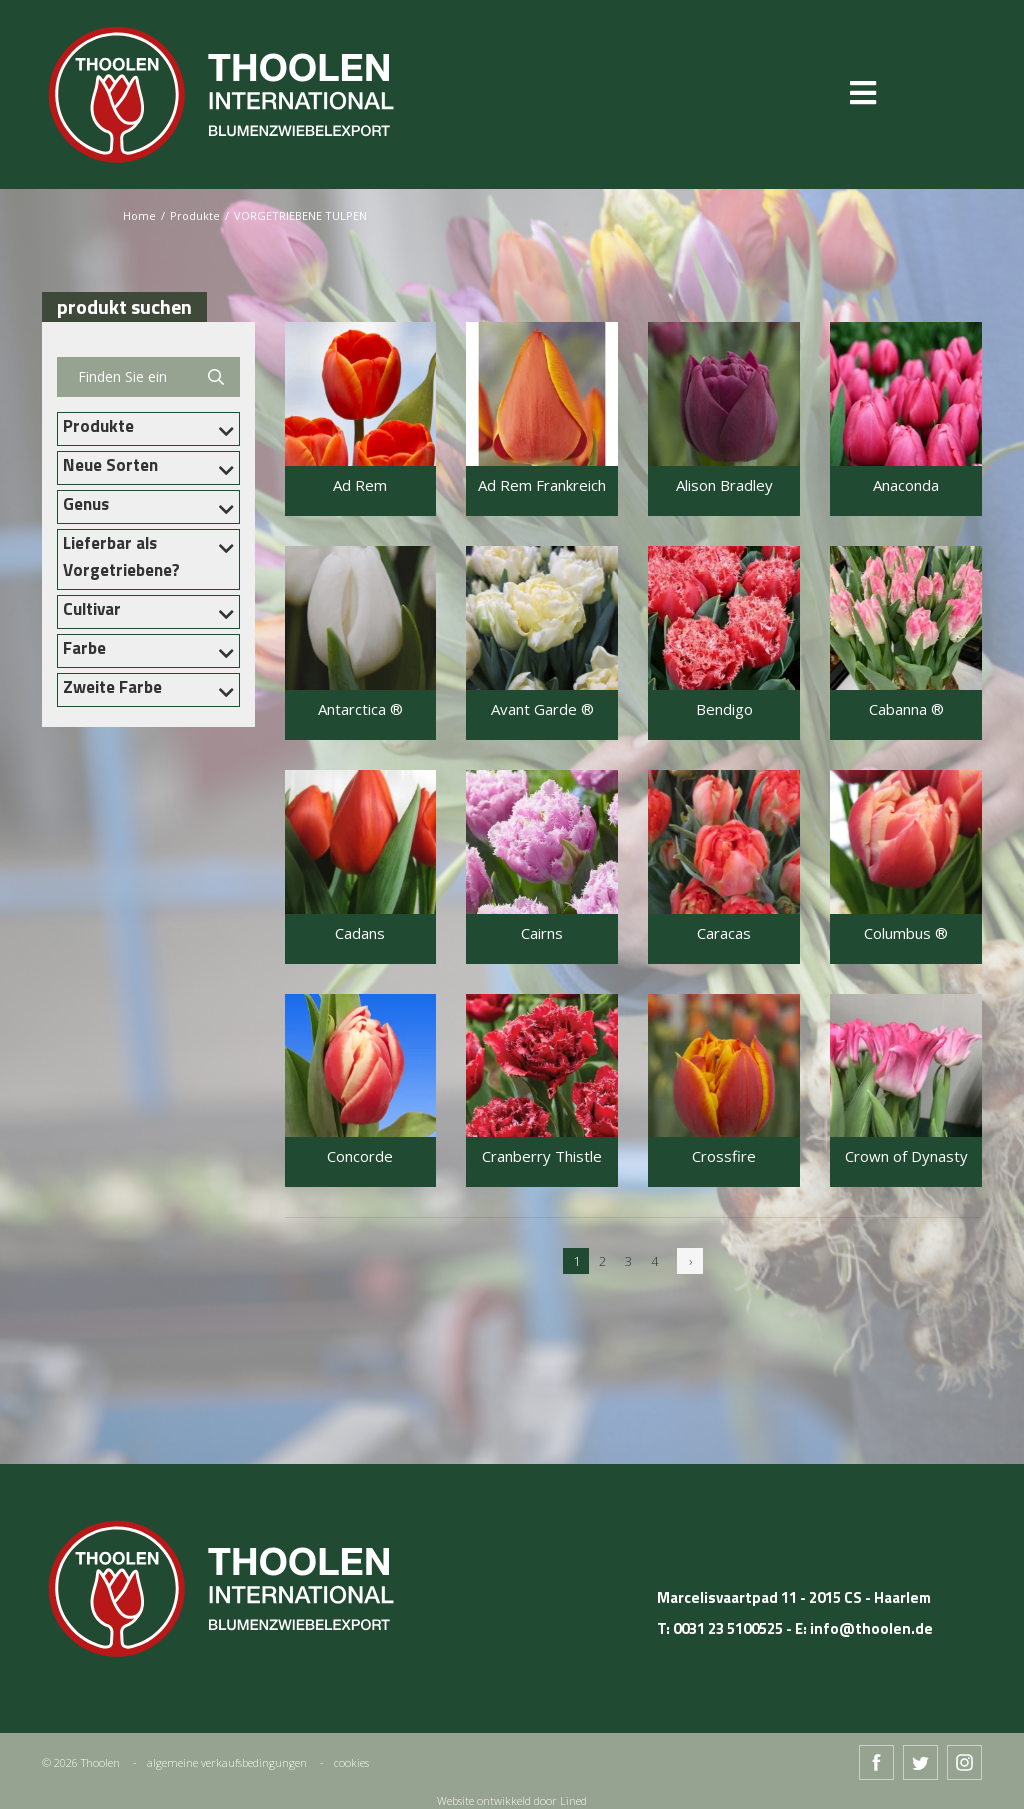 The height and width of the screenshot is (1809, 1024). What do you see at coordinates (512, 1800) in the screenshot?
I see `Website ontwikkeld door Lined` at bounding box center [512, 1800].